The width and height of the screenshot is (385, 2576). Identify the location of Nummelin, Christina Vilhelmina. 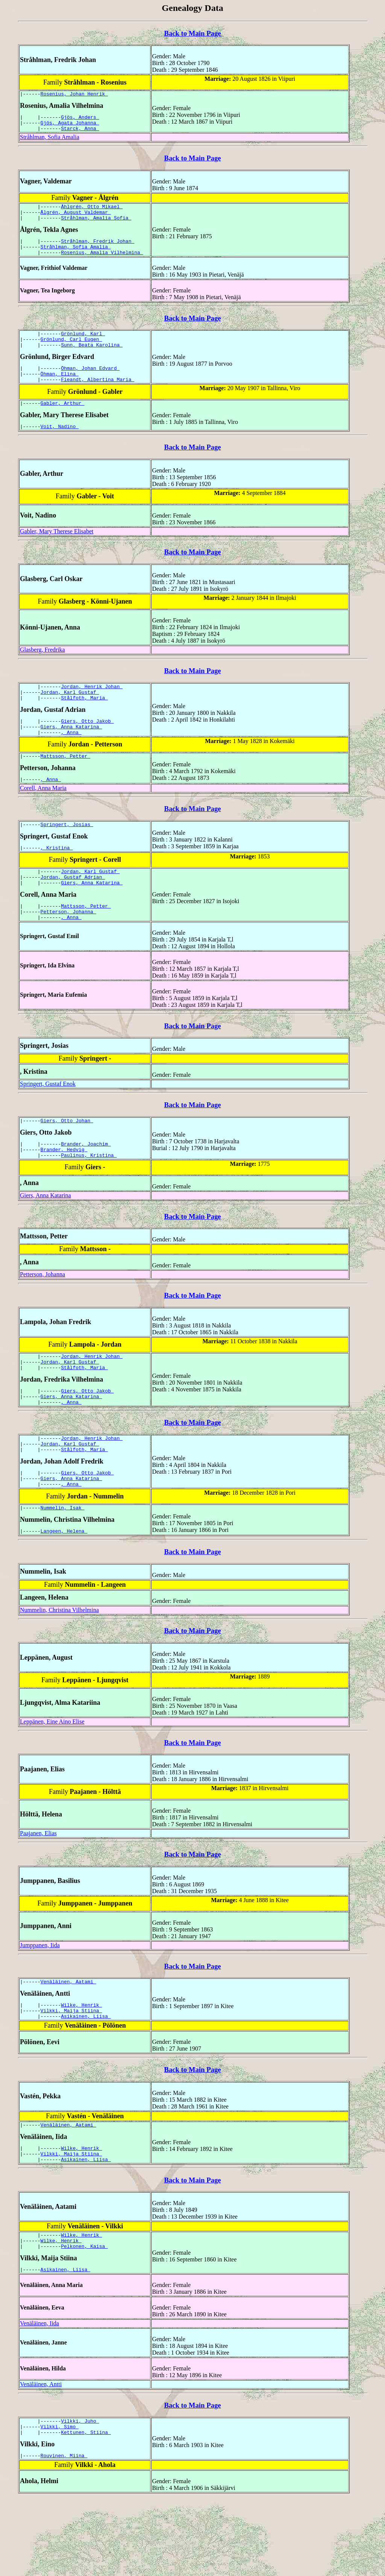
(59, 1668).